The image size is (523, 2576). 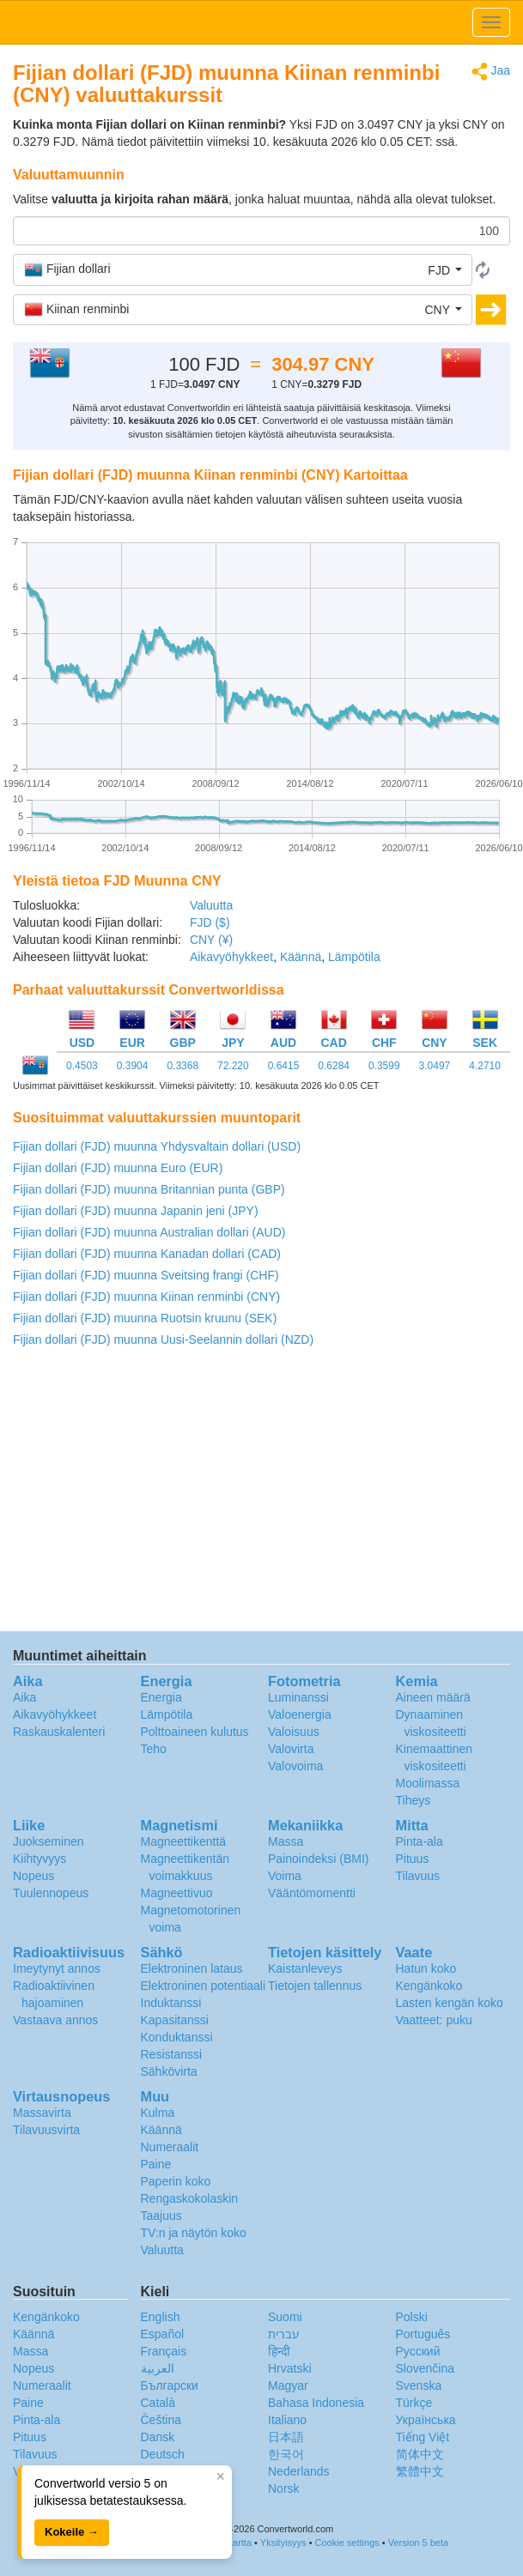 I want to click on Français, so click(x=164, y=2351).